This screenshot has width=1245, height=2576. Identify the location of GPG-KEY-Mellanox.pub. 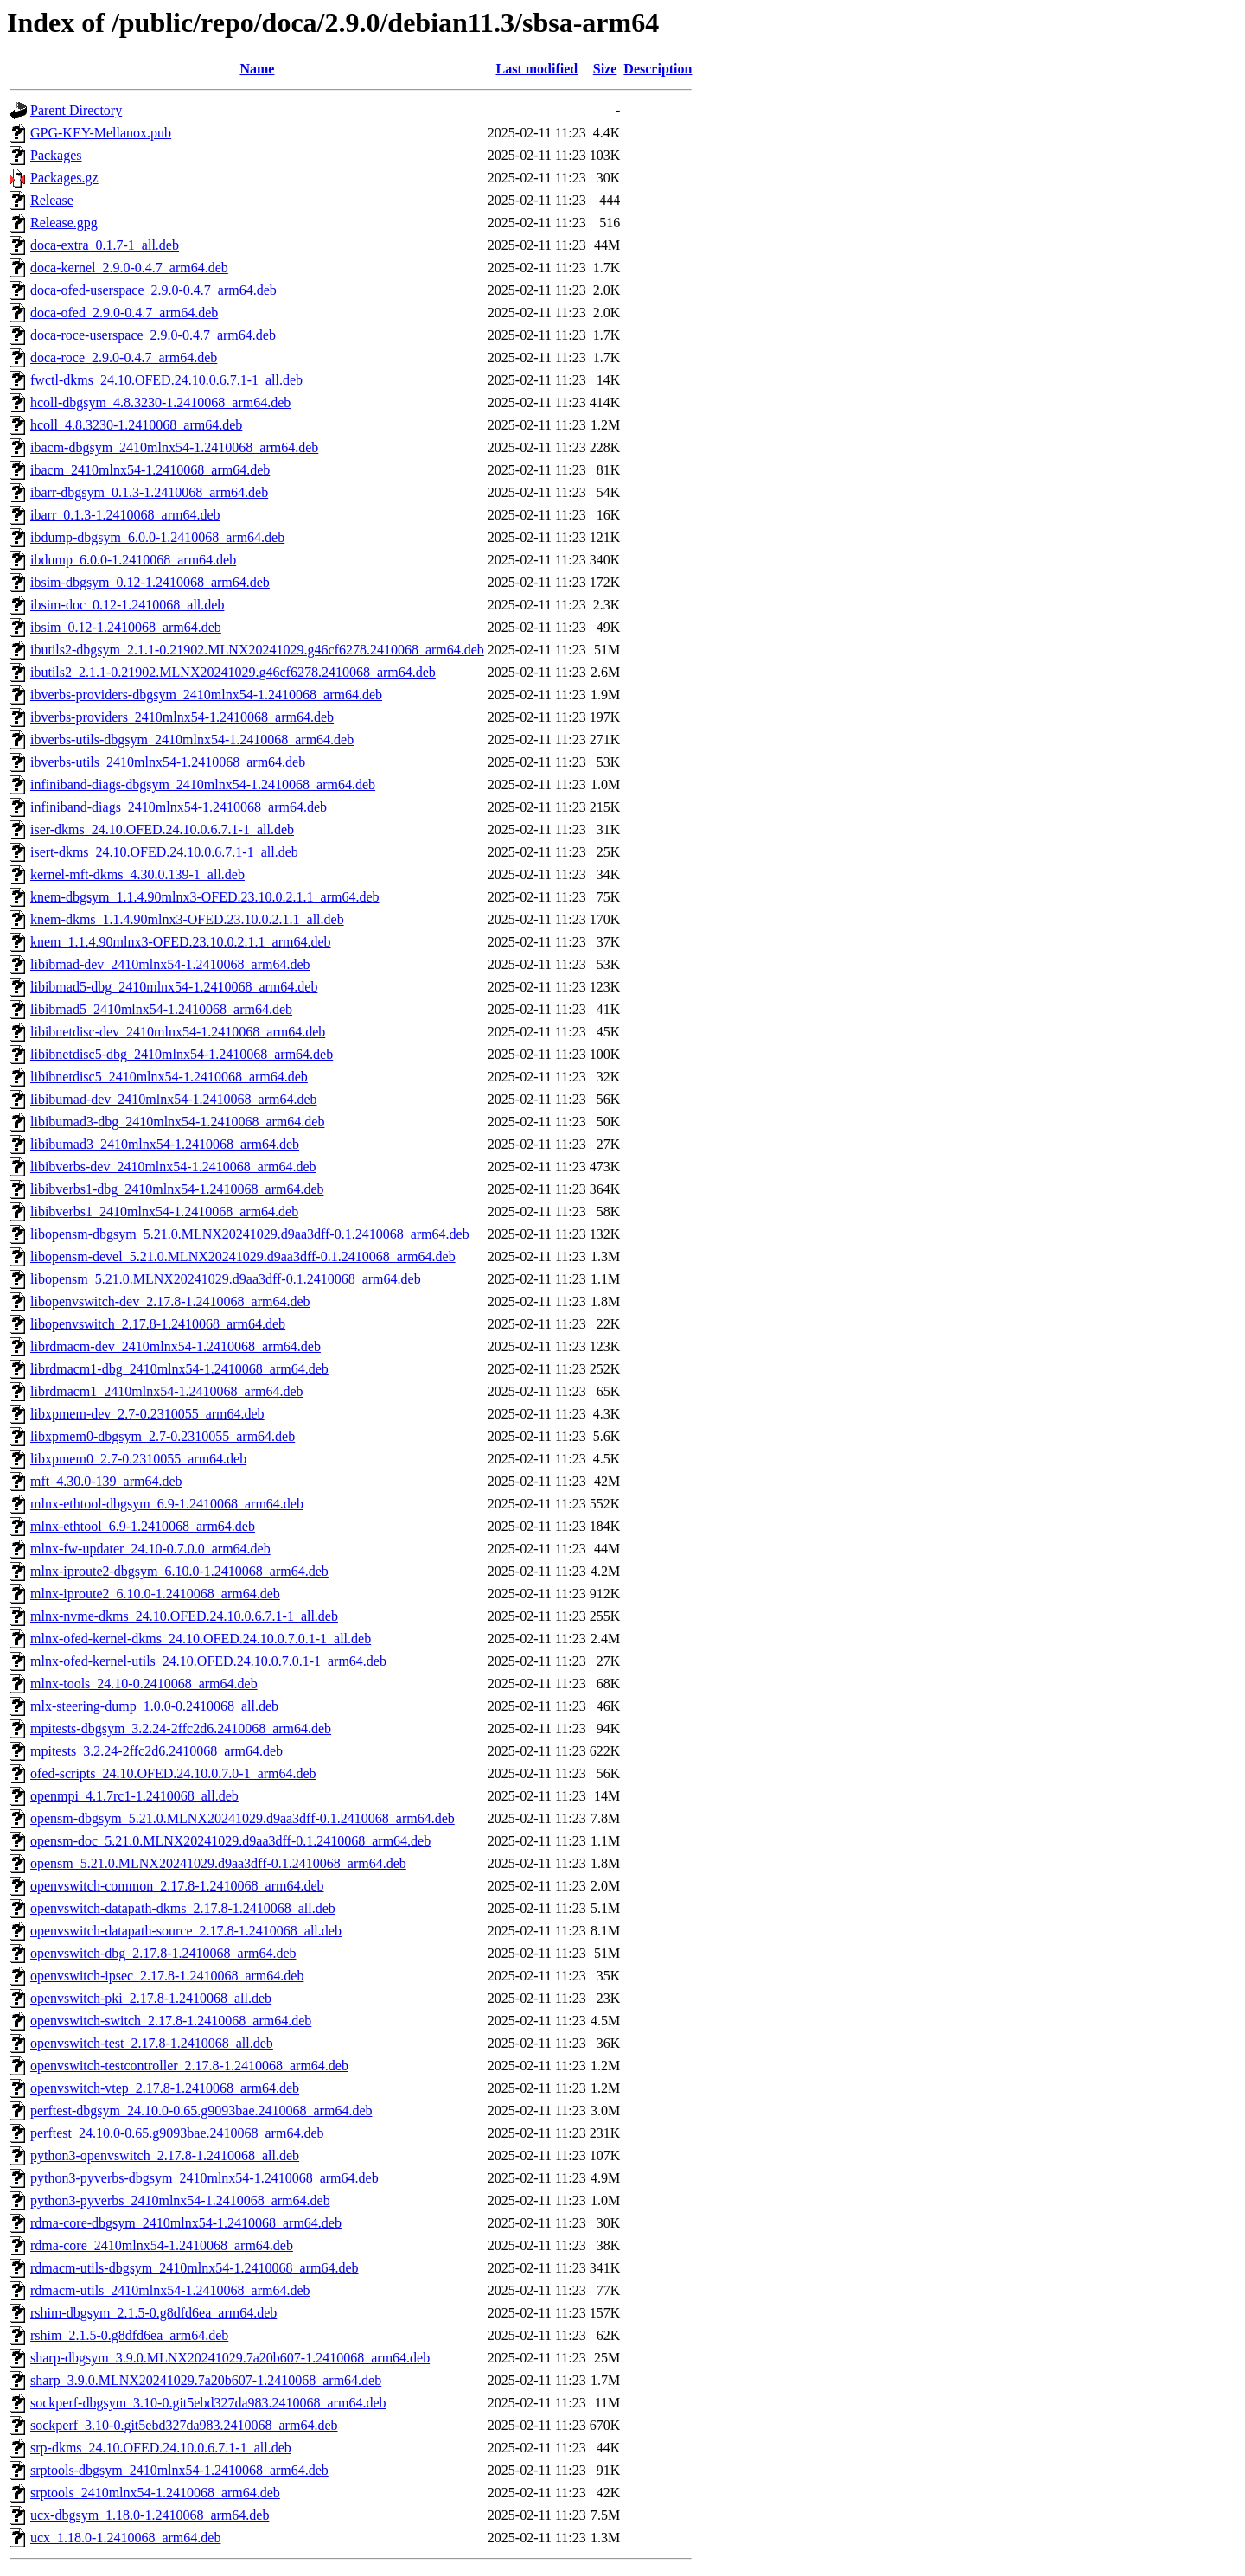
(100, 132).